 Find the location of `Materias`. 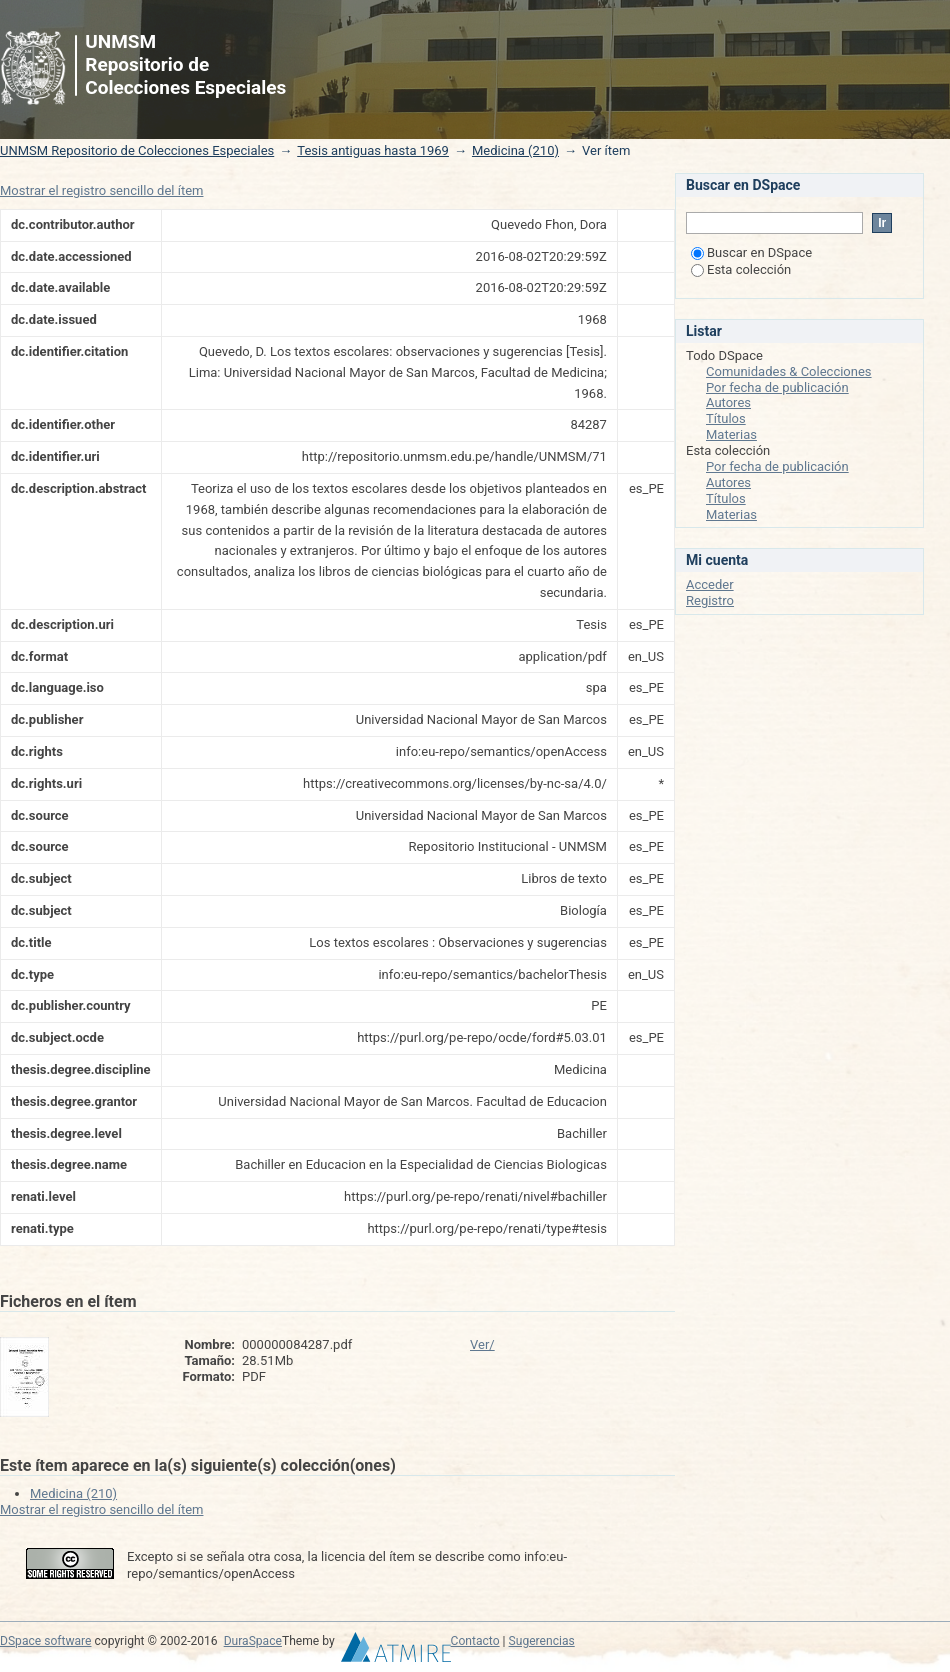

Materias is located at coordinates (731, 434).